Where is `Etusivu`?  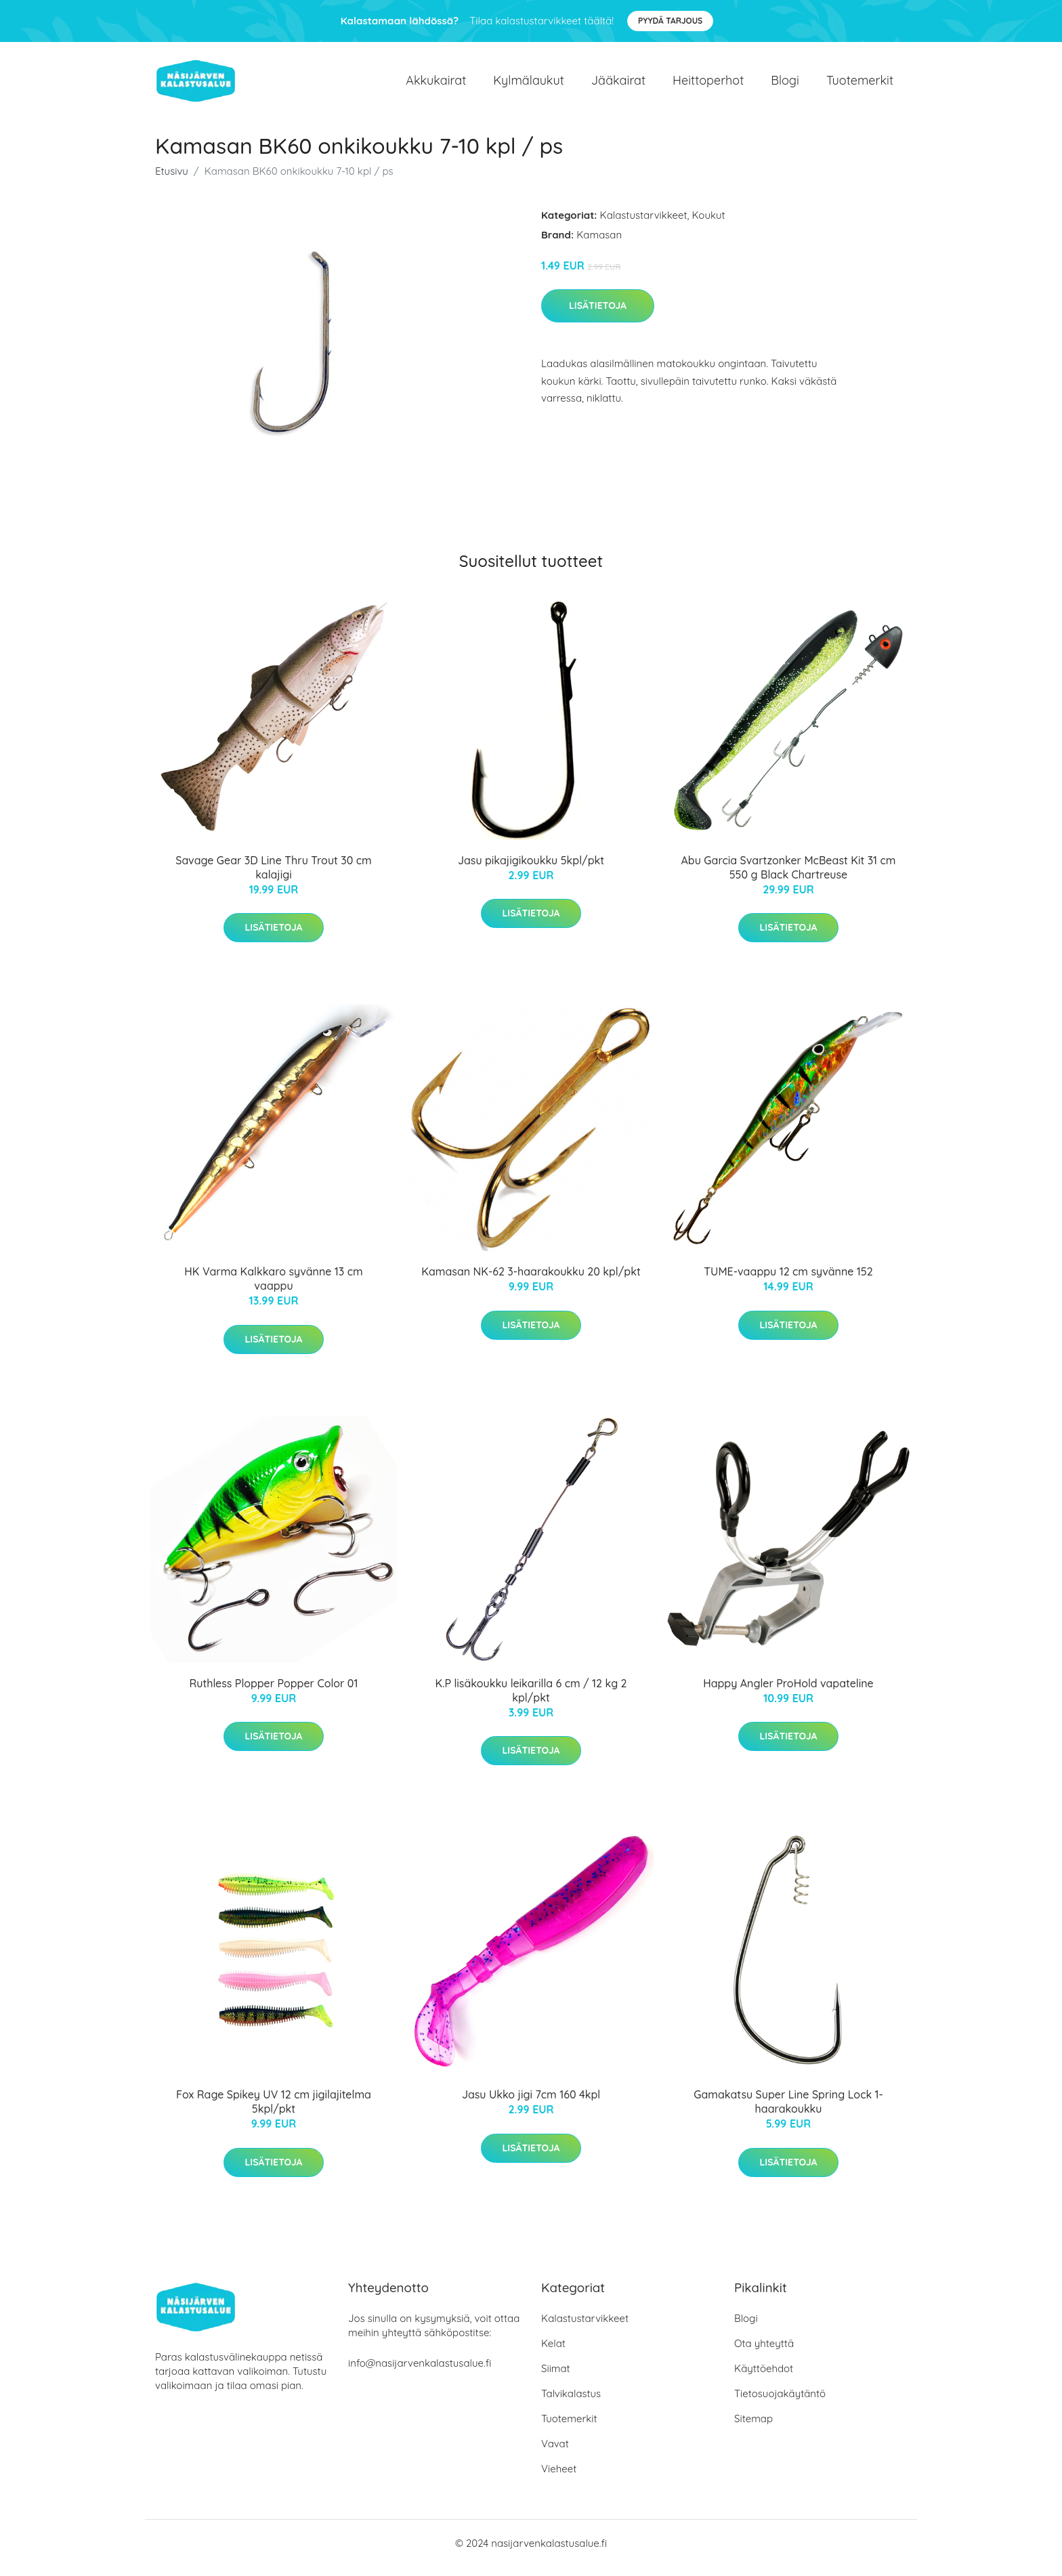
Etusivu is located at coordinates (171, 180).